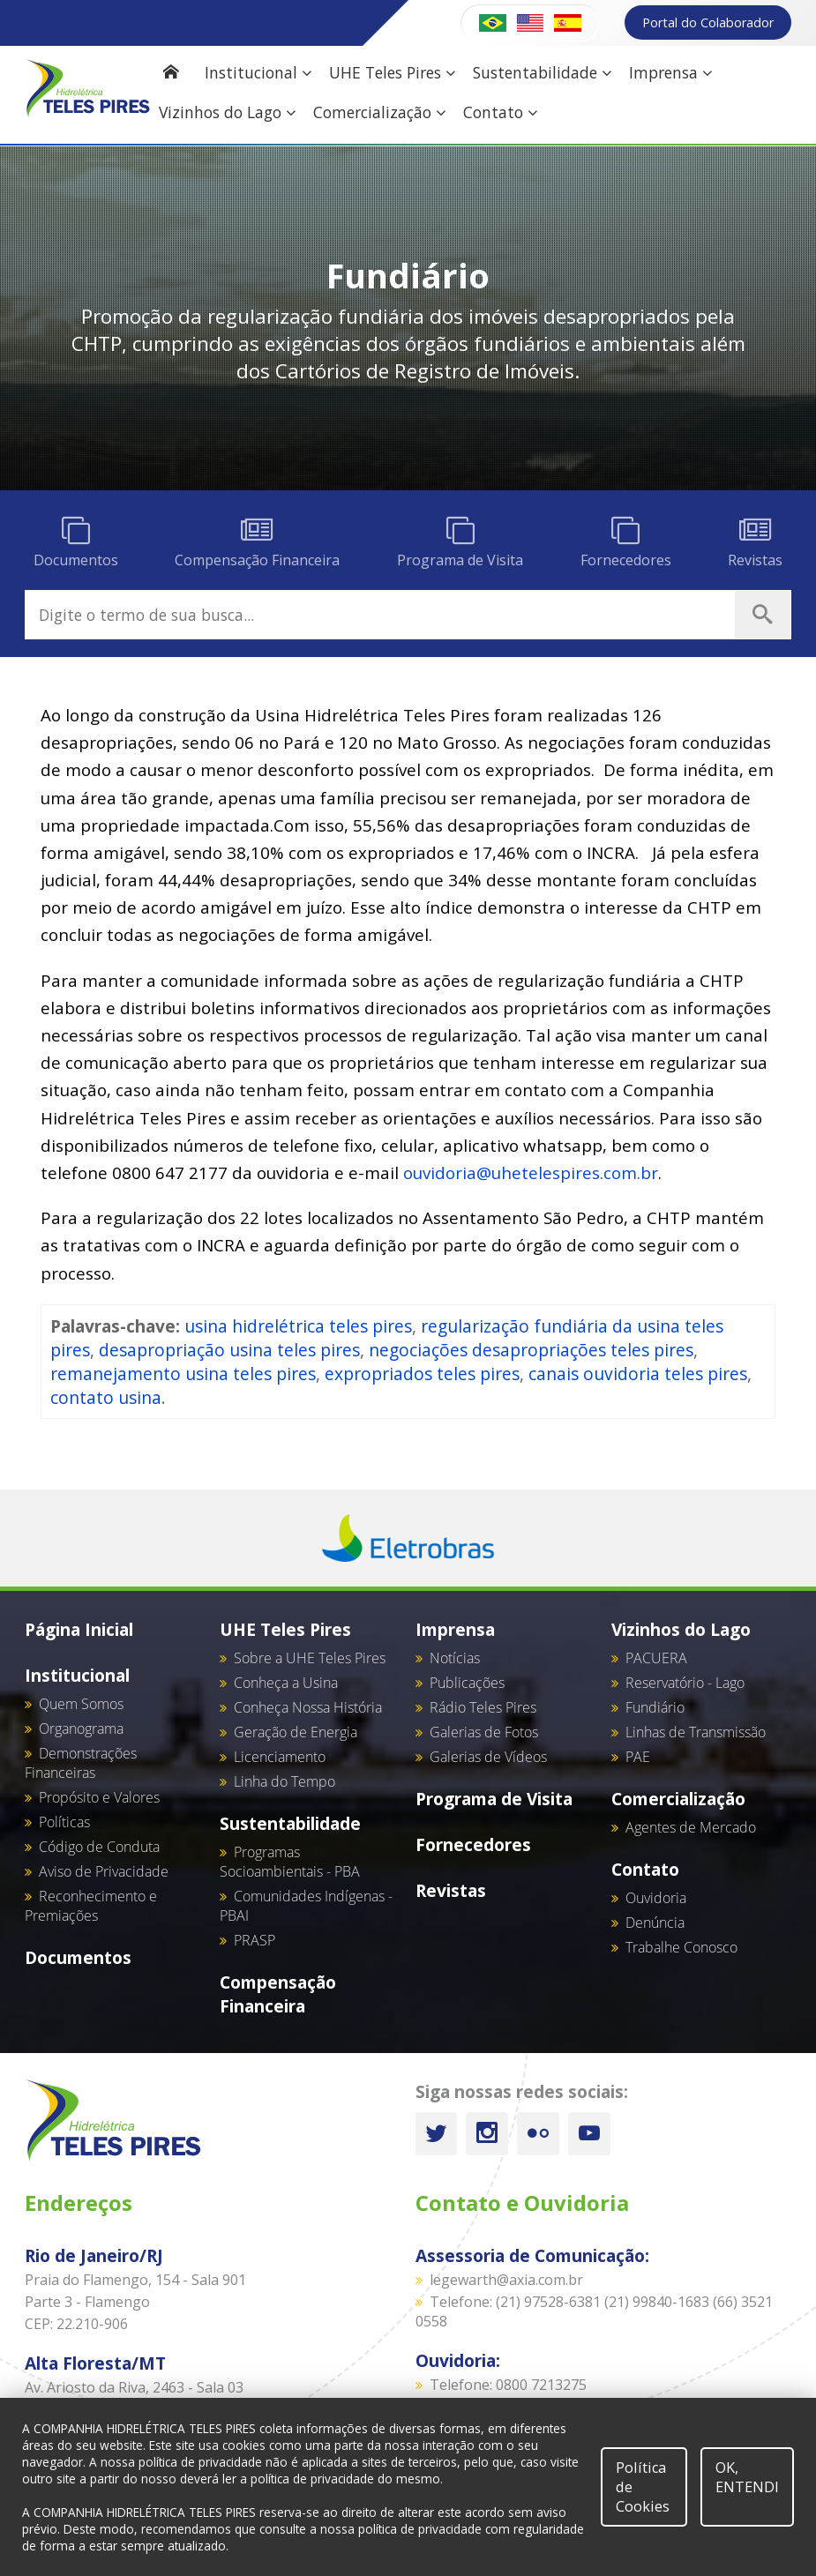  What do you see at coordinates (105, 1397) in the screenshot?
I see `contato usina` at bounding box center [105, 1397].